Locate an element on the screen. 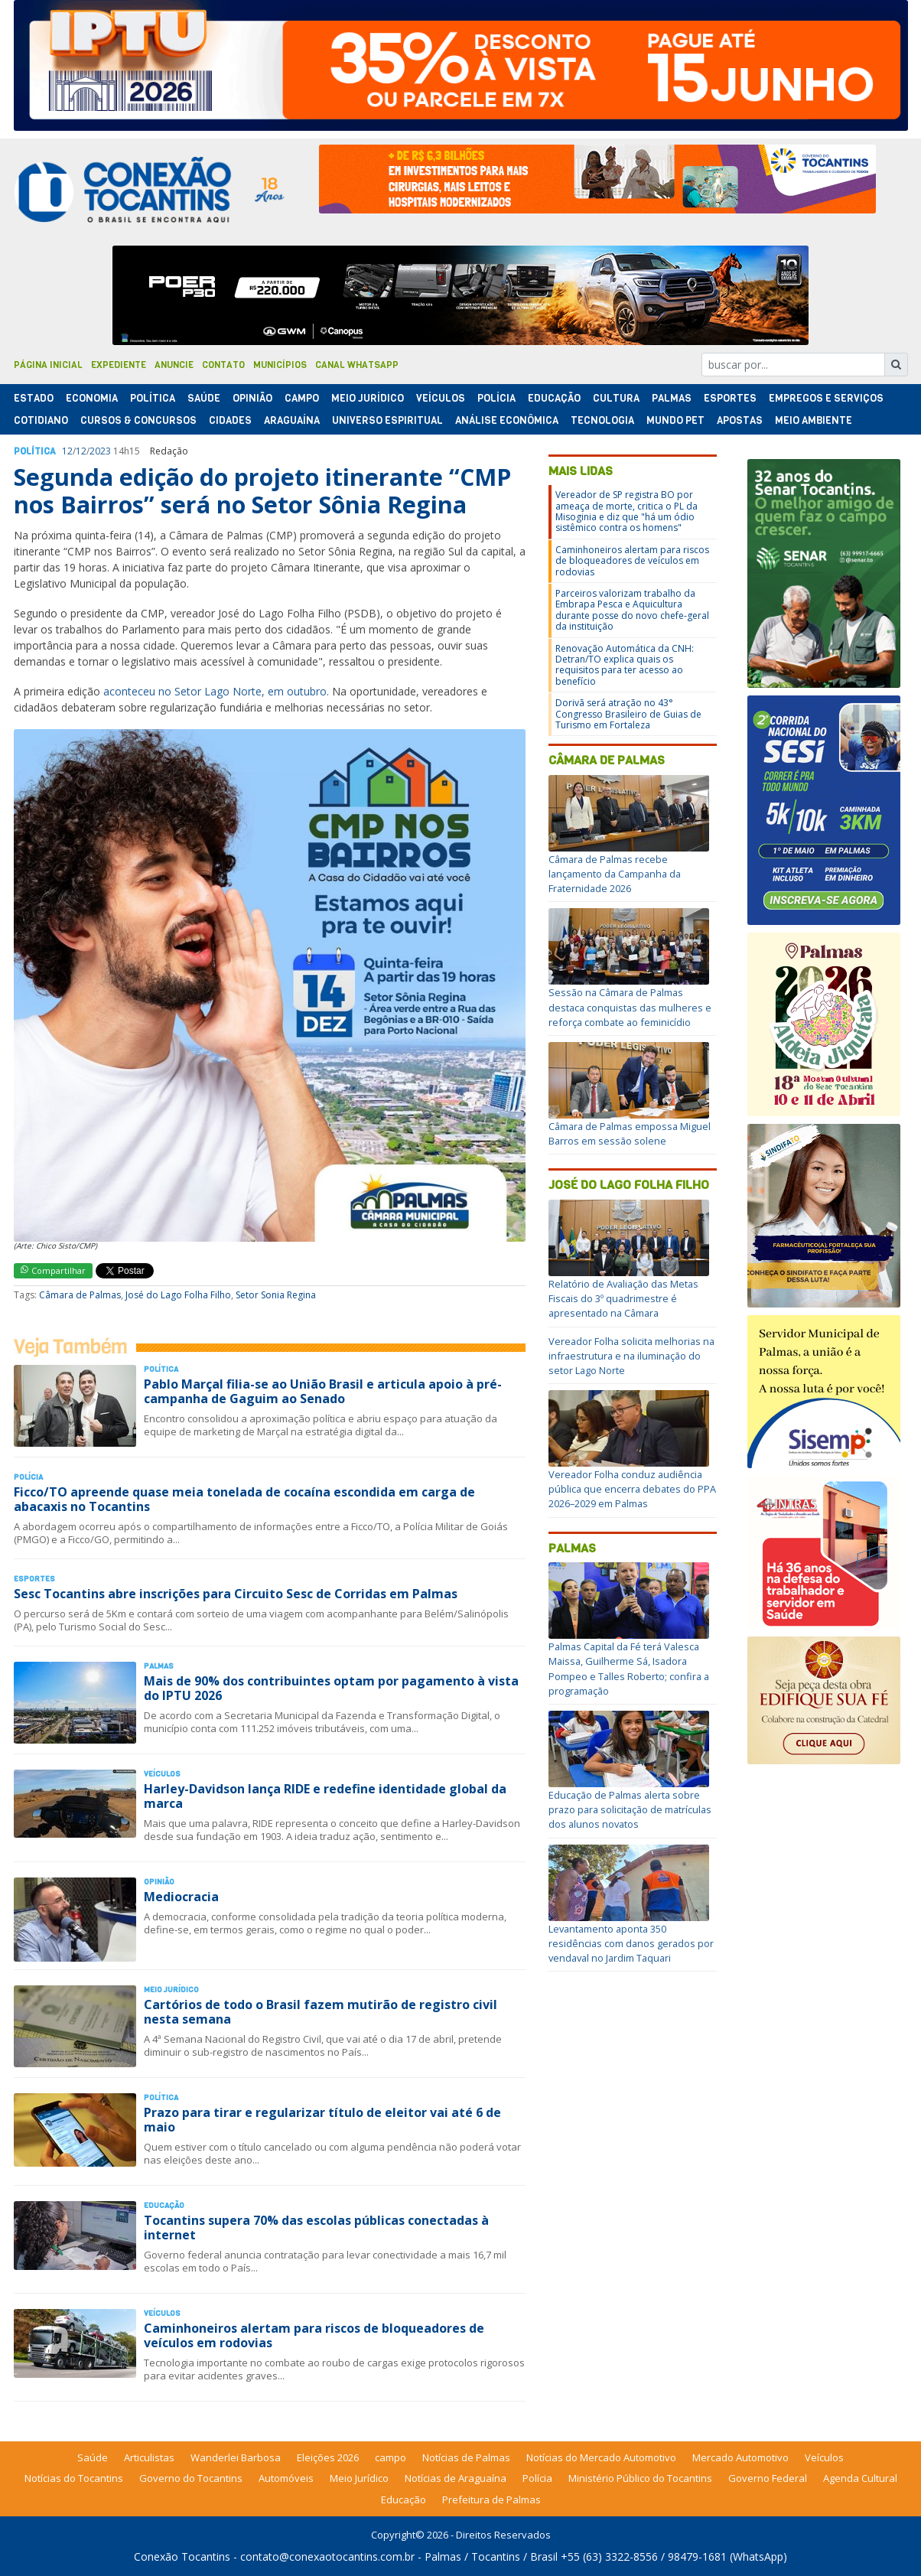  Municípios is located at coordinates (280, 365).